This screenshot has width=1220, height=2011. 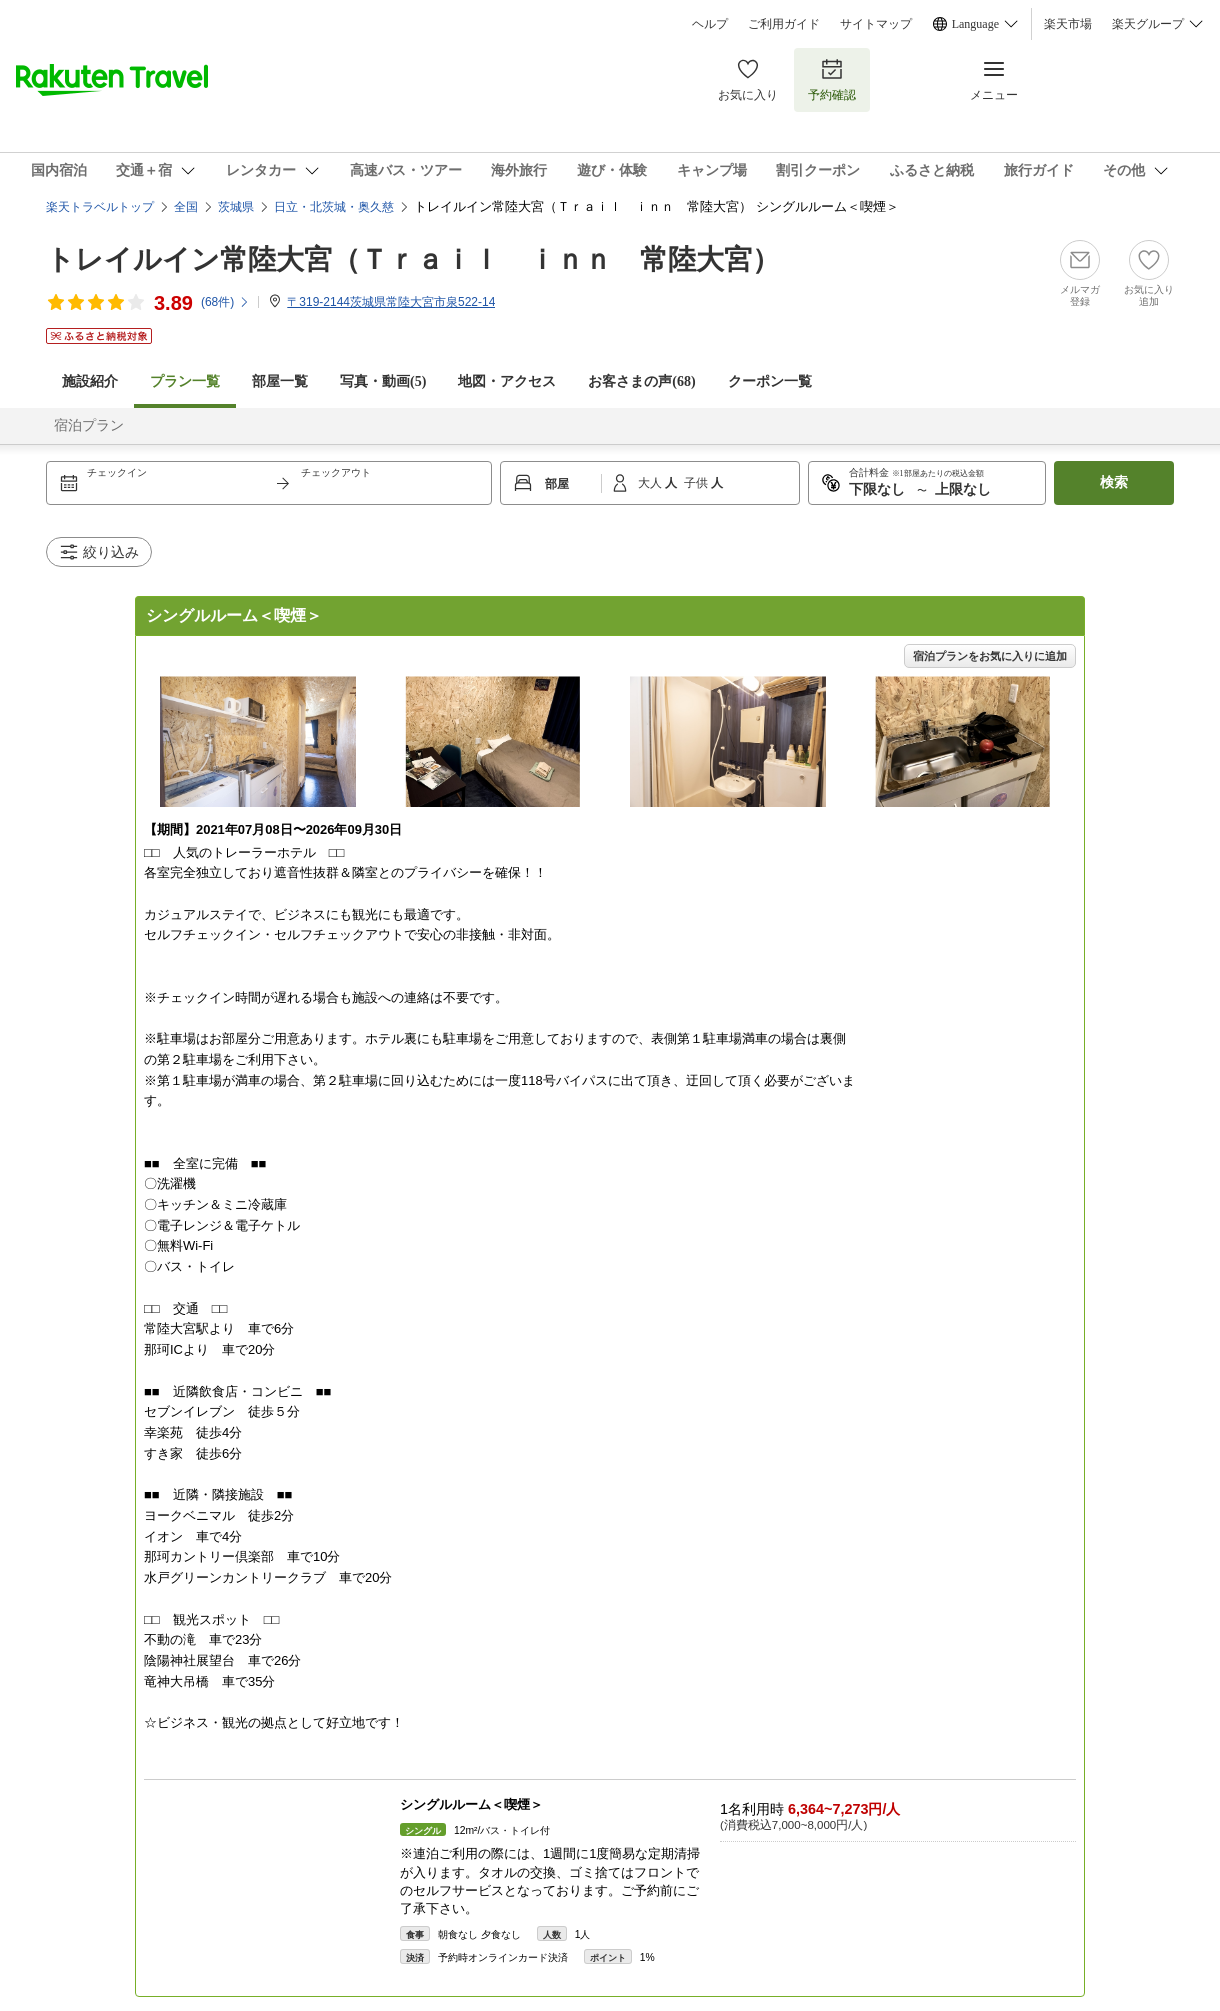 What do you see at coordinates (1114, 482) in the screenshot?
I see `検索` at bounding box center [1114, 482].